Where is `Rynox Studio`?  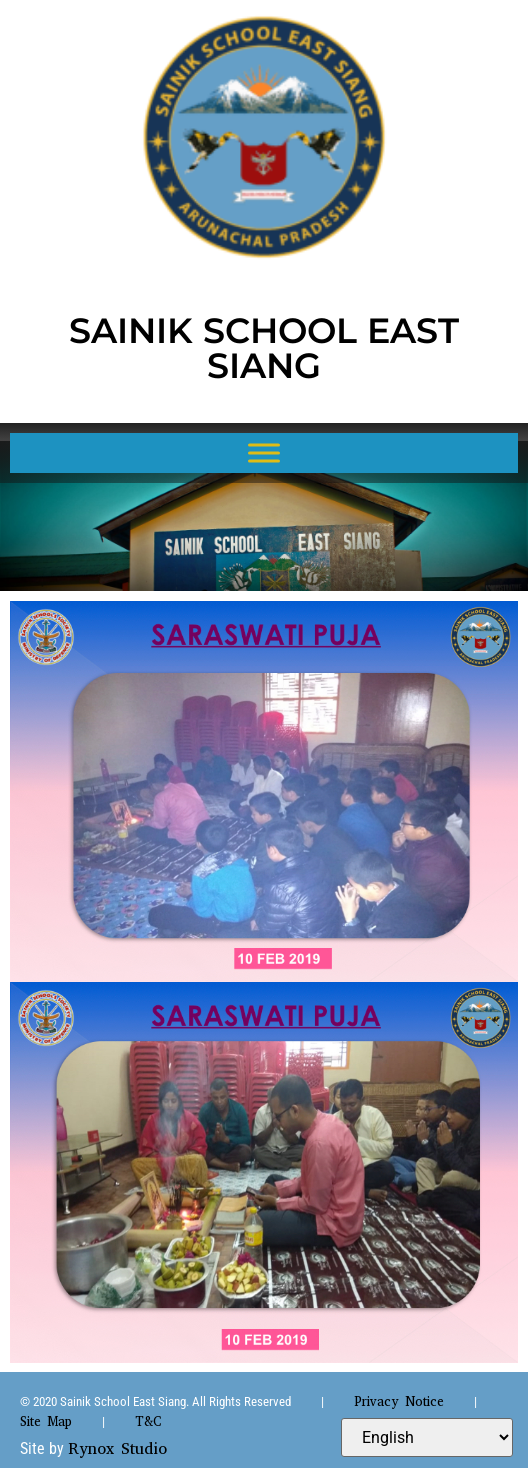
Rynox Studio is located at coordinates (117, 1448).